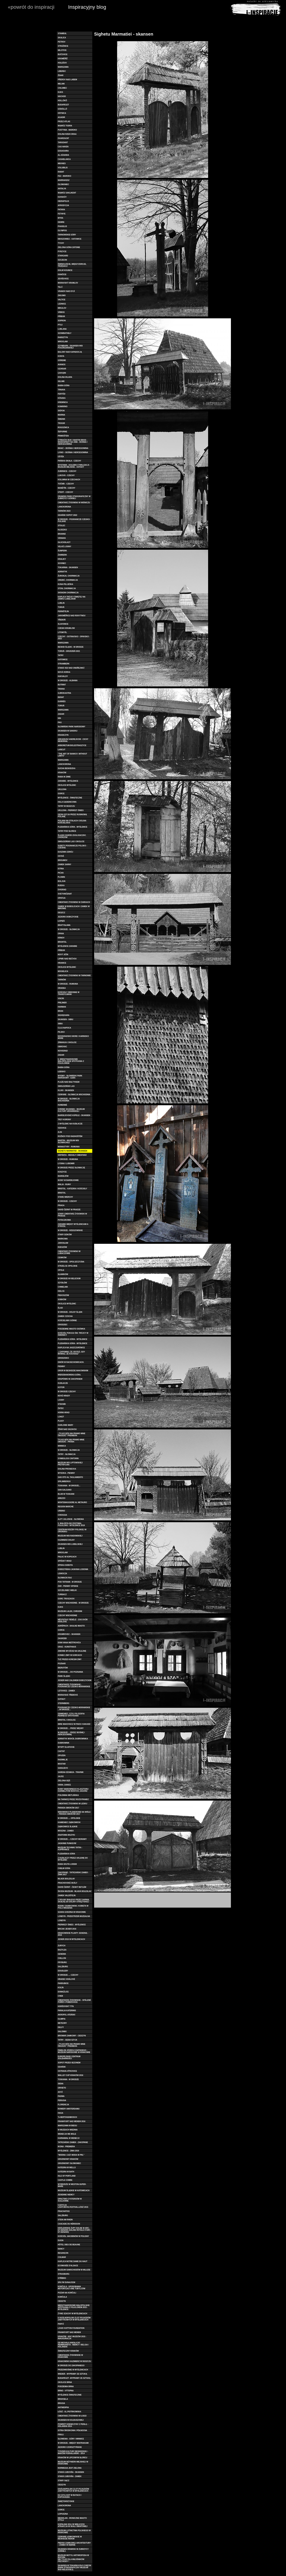  I want to click on Arkadiusz Andrejkow - Cichy Memoriał, so click(73, 740).